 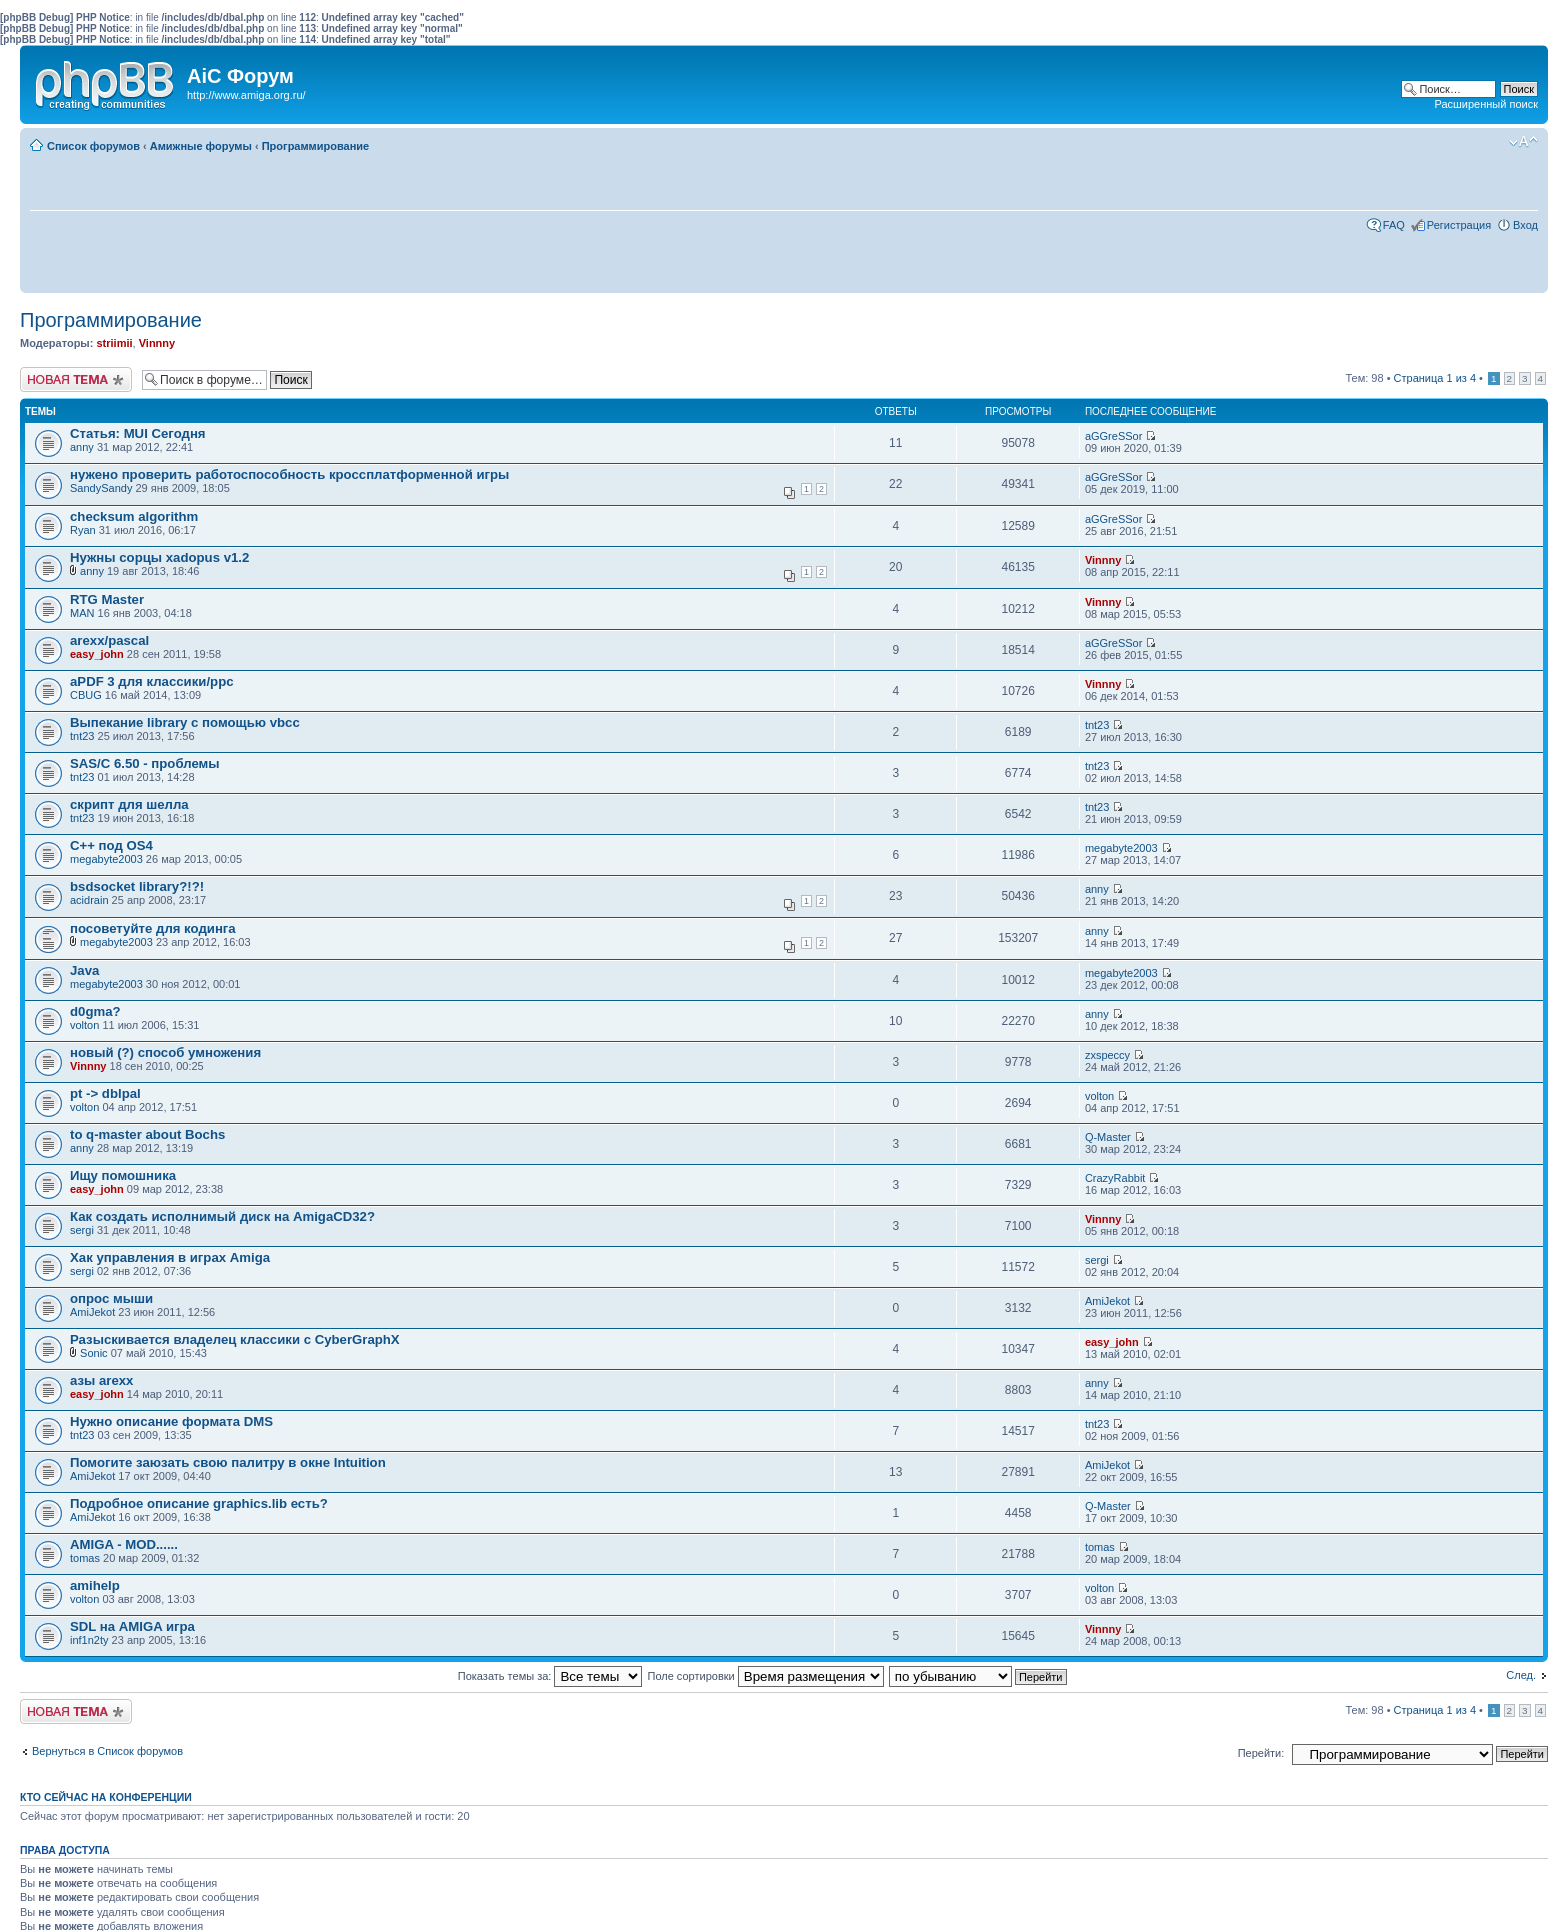 What do you see at coordinates (114, 343) in the screenshot?
I see `striimii` at bounding box center [114, 343].